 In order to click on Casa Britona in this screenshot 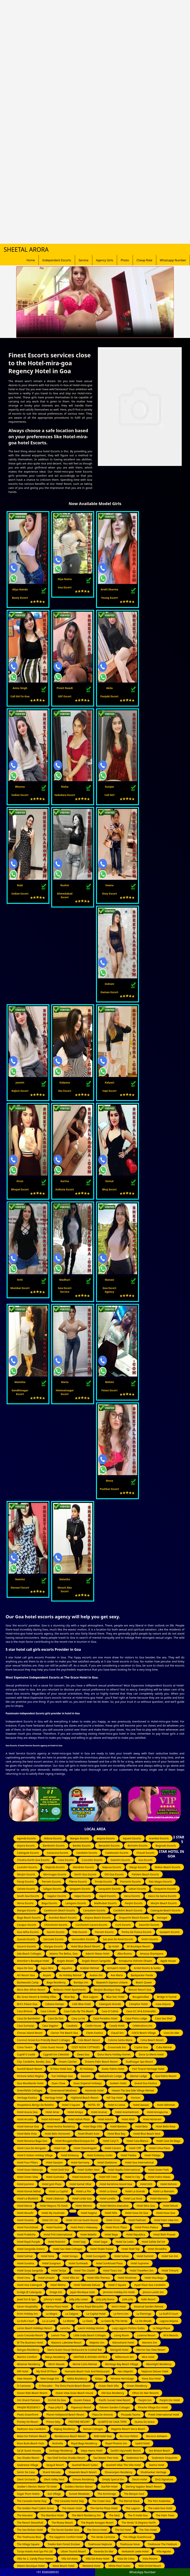, I will do `click(24, 1847)`.